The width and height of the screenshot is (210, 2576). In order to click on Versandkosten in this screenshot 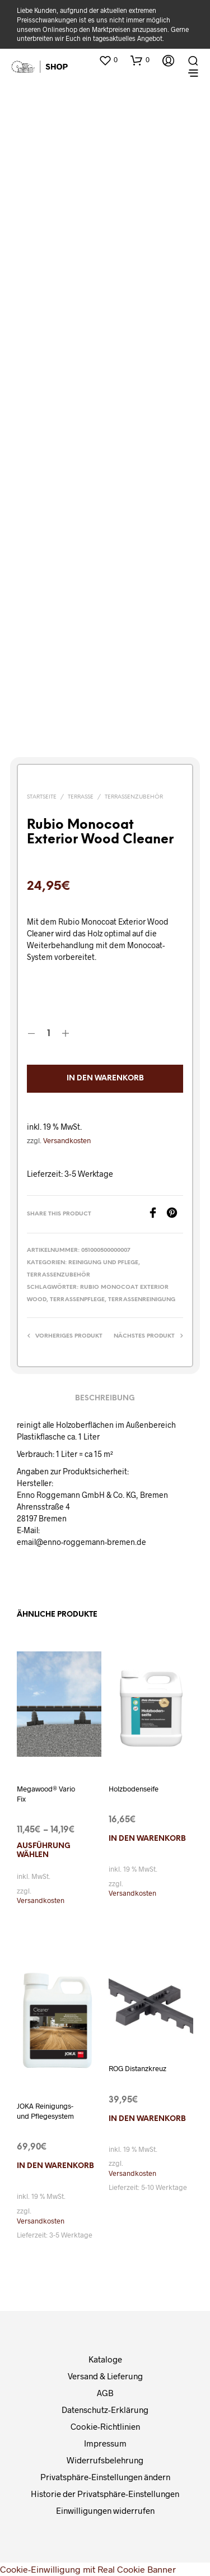, I will do `click(67, 1140)`.